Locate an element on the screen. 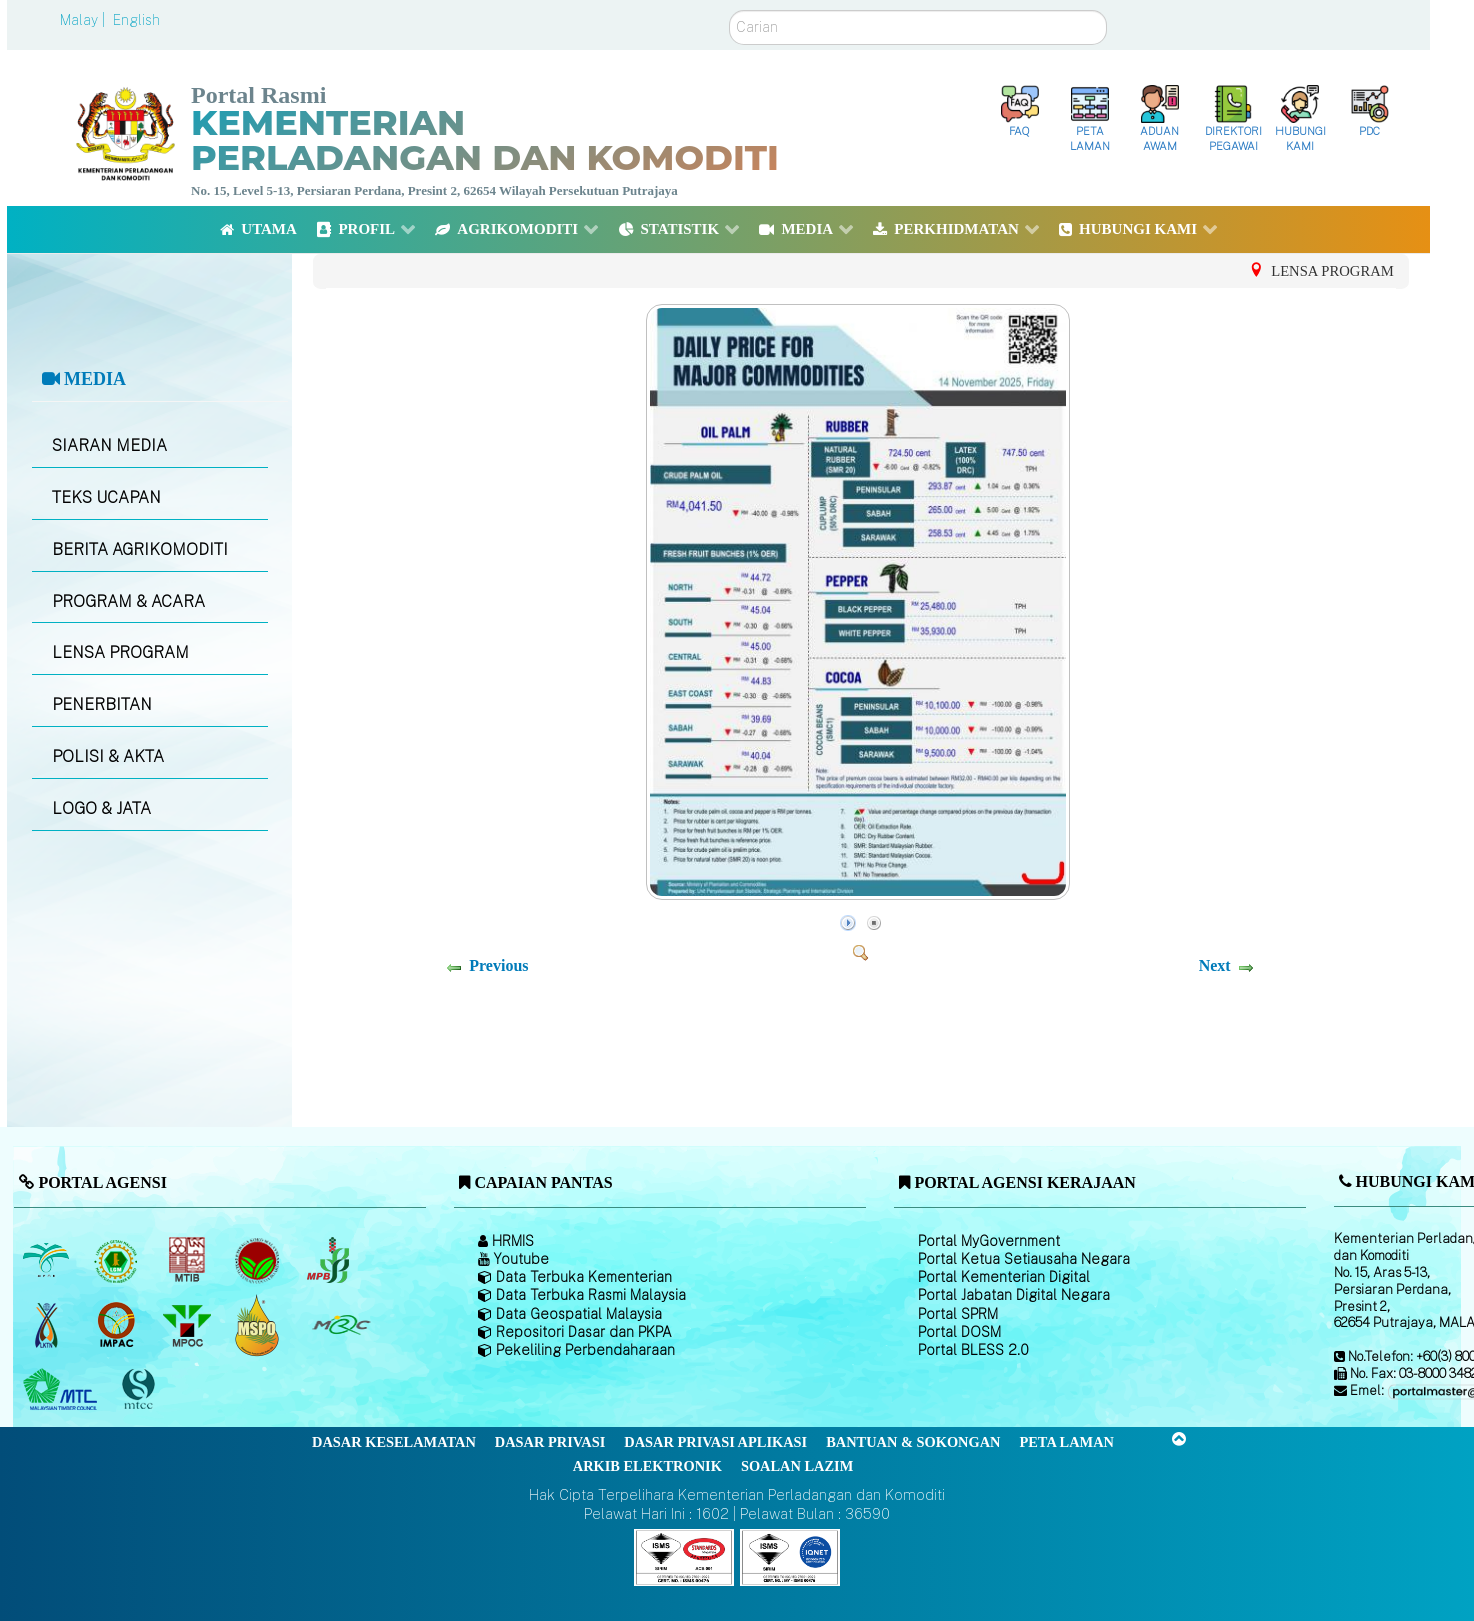  [Majlis Pensijilan Kayu Malaysia] is located at coordinates (141, 1389).